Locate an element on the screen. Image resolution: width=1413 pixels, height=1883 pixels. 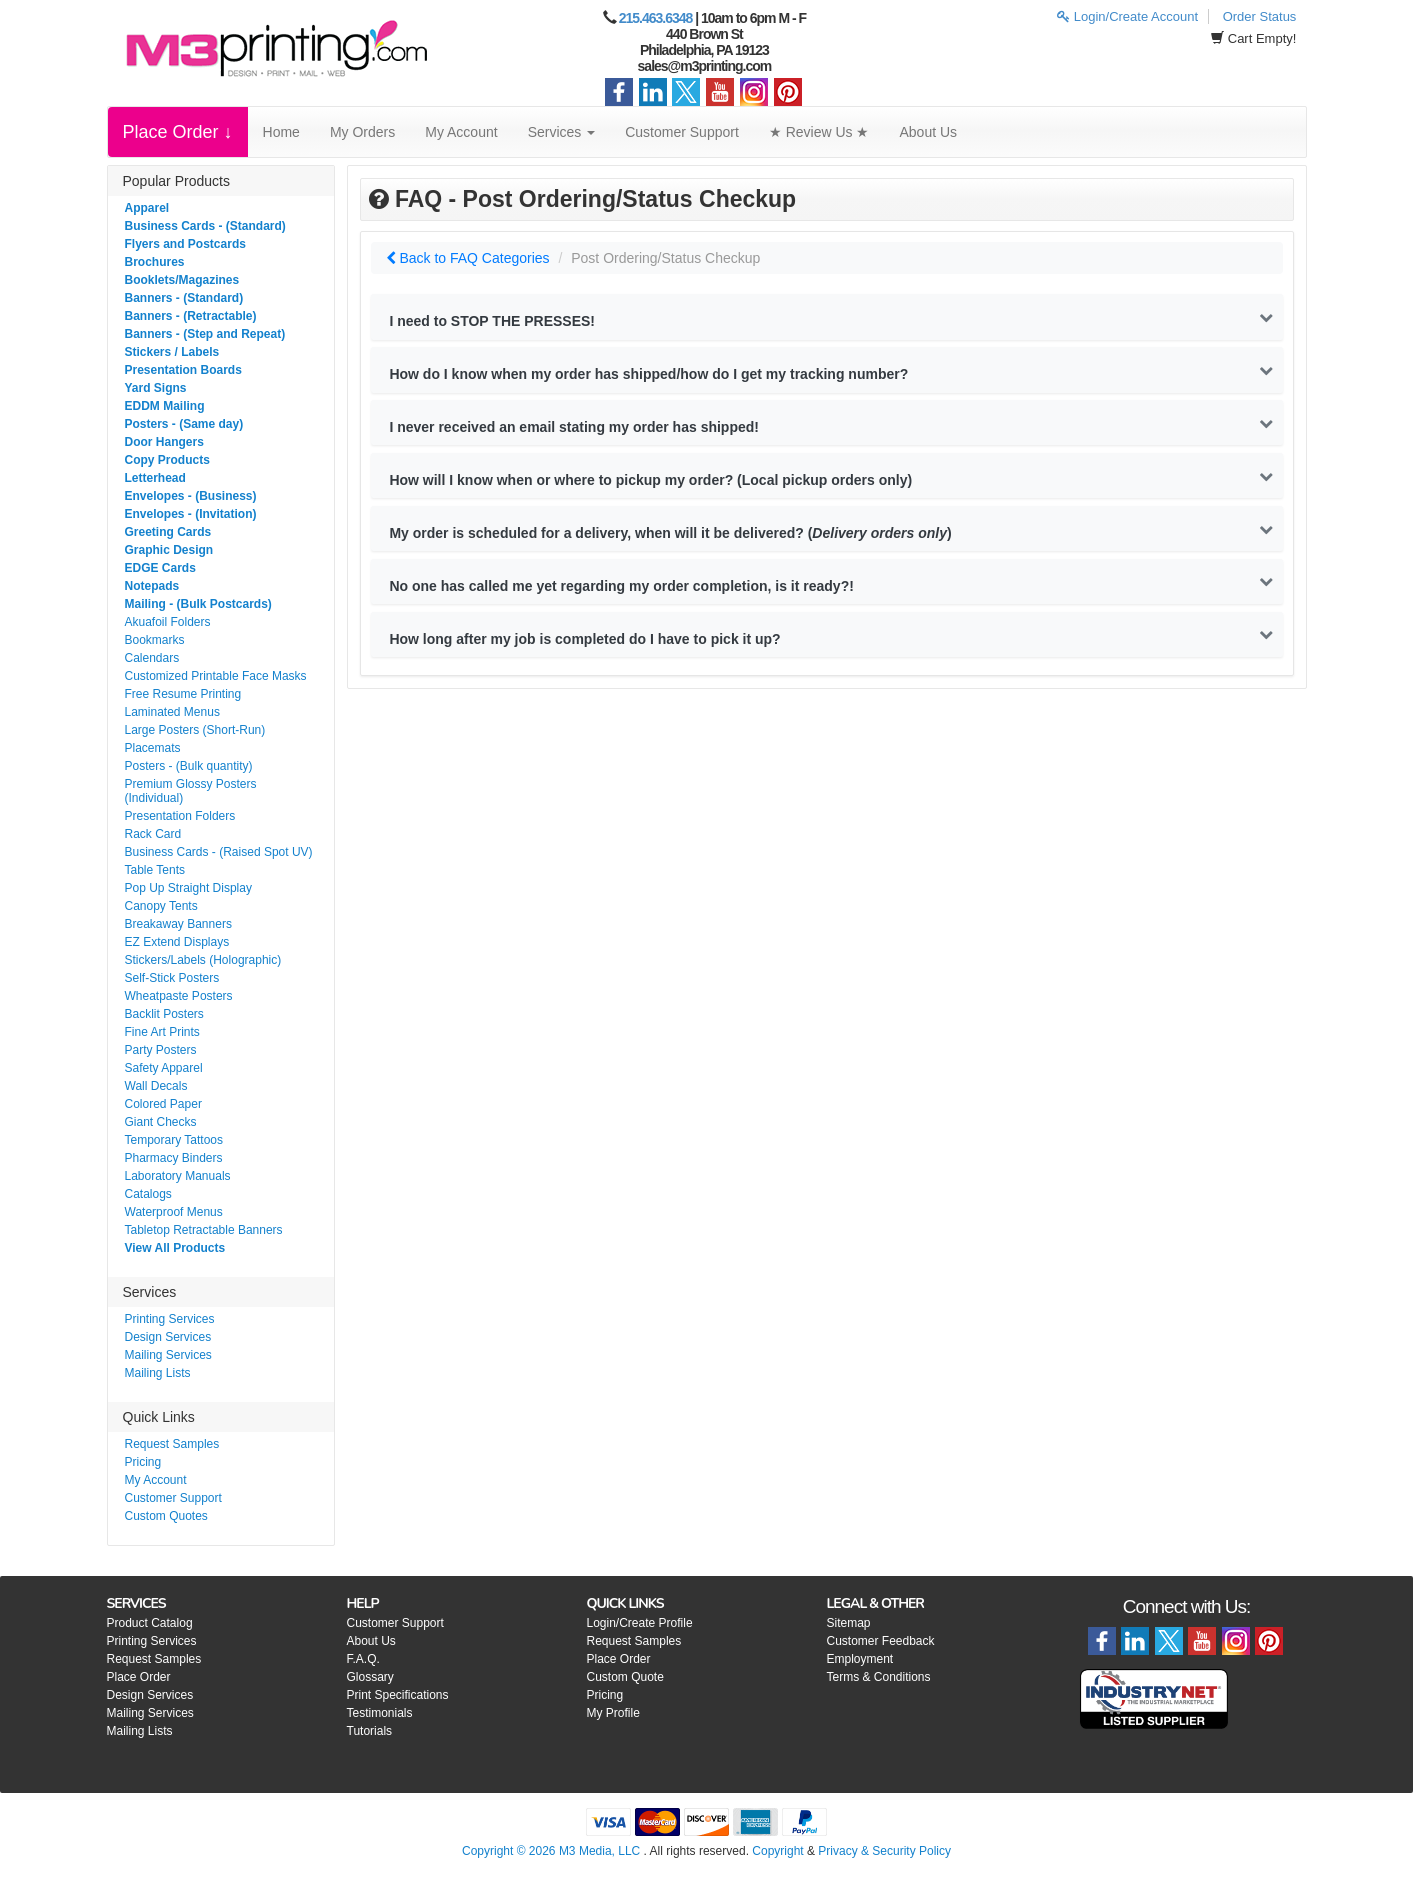
Services is located at coordinates (562, 132).